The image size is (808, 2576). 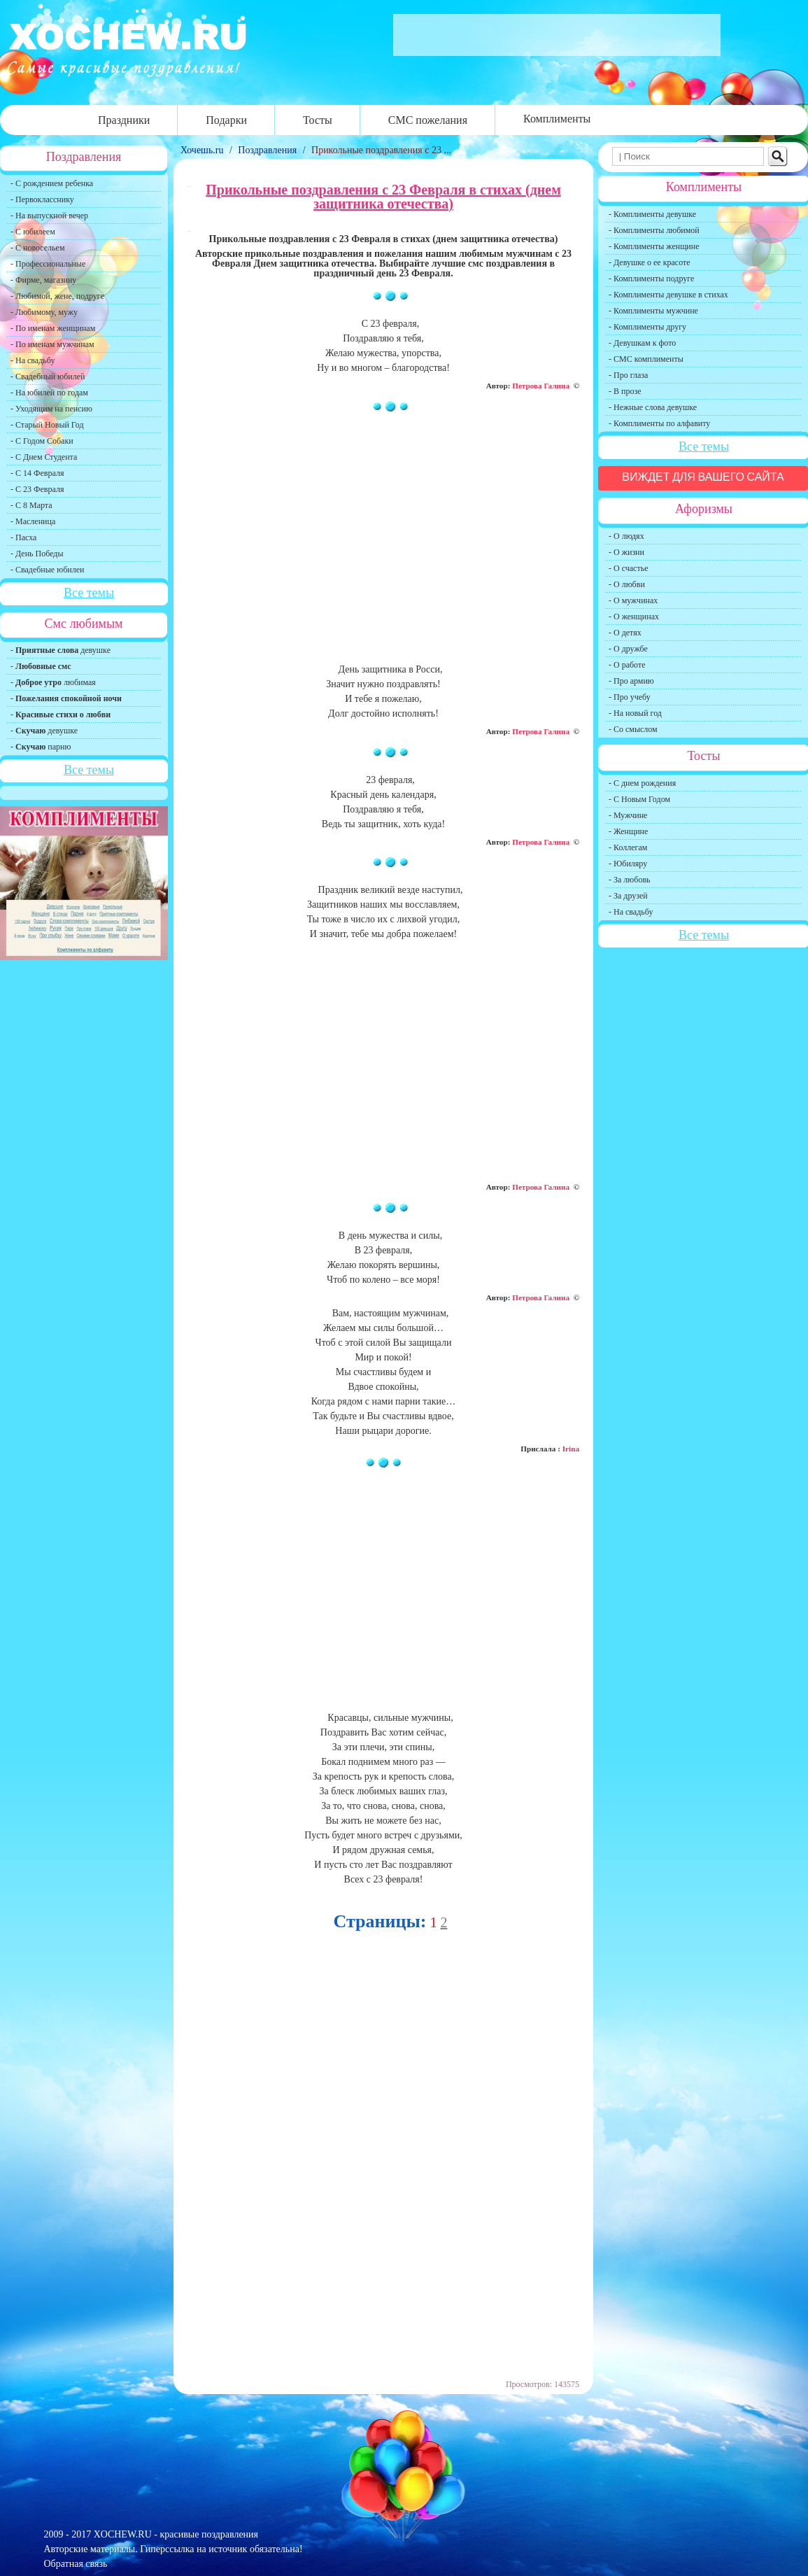 What do you see at coordinates (203, 150) in the screenshot?
I see `Хочешь.ru` at bounding box center [203, 150].